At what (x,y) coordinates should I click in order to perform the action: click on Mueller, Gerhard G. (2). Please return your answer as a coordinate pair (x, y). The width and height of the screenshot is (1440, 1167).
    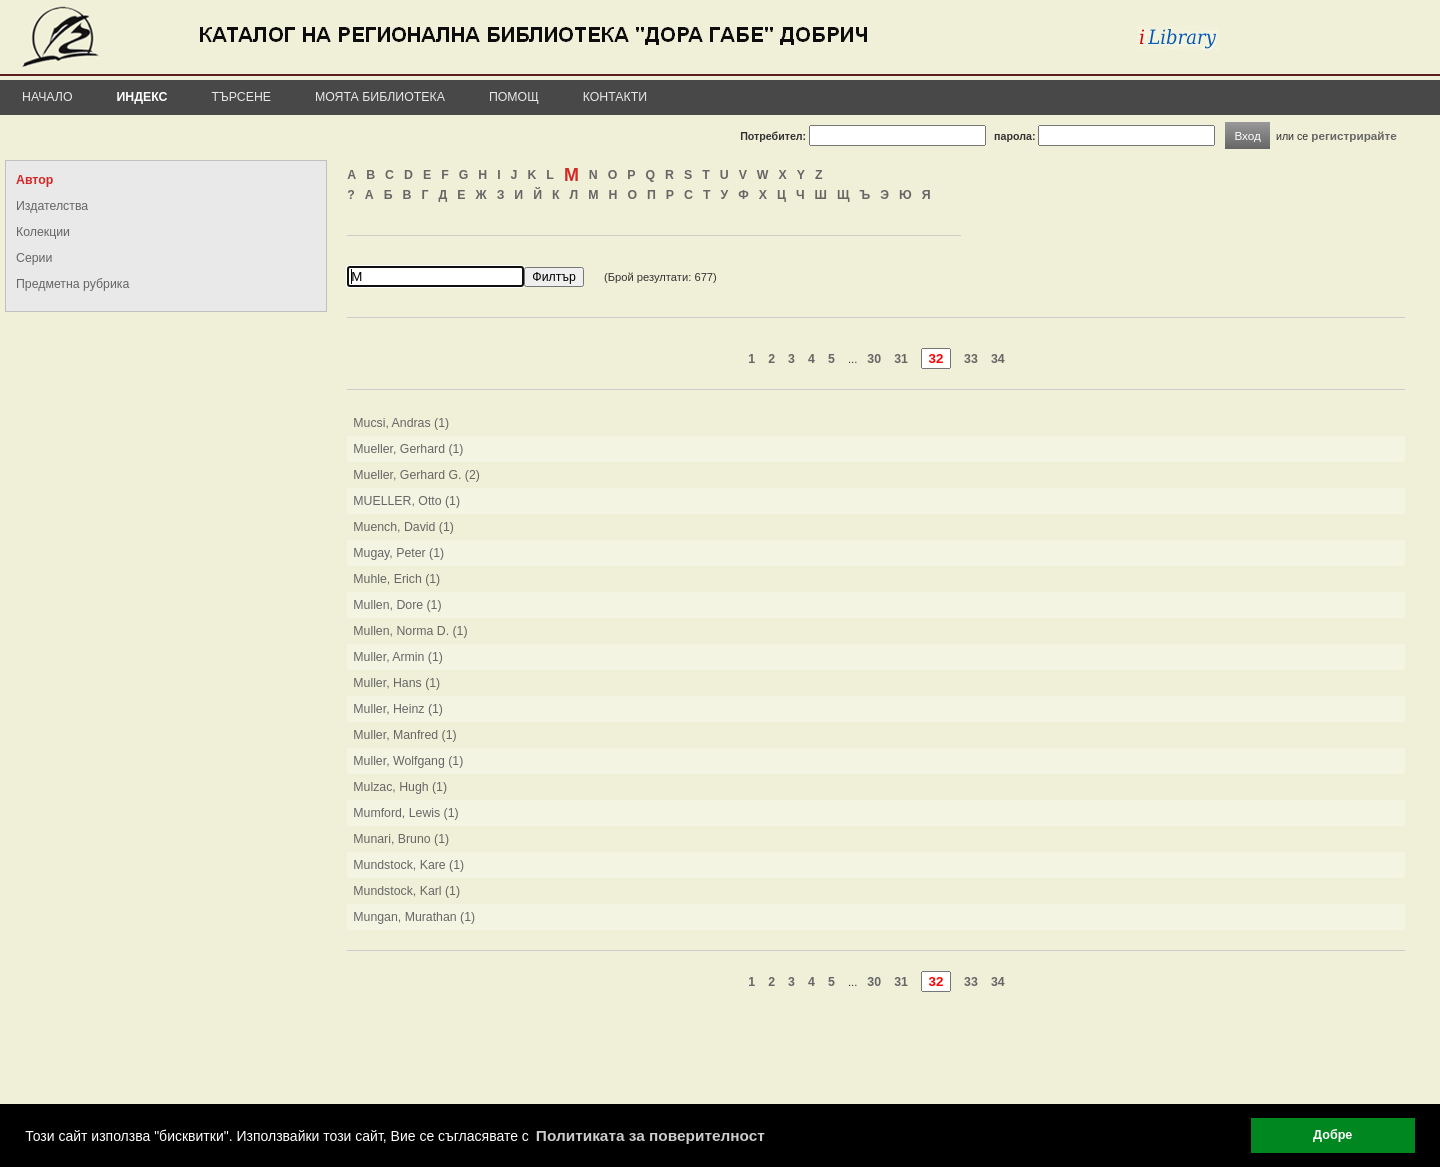
    Looking at the image, I should click on (416, 475).